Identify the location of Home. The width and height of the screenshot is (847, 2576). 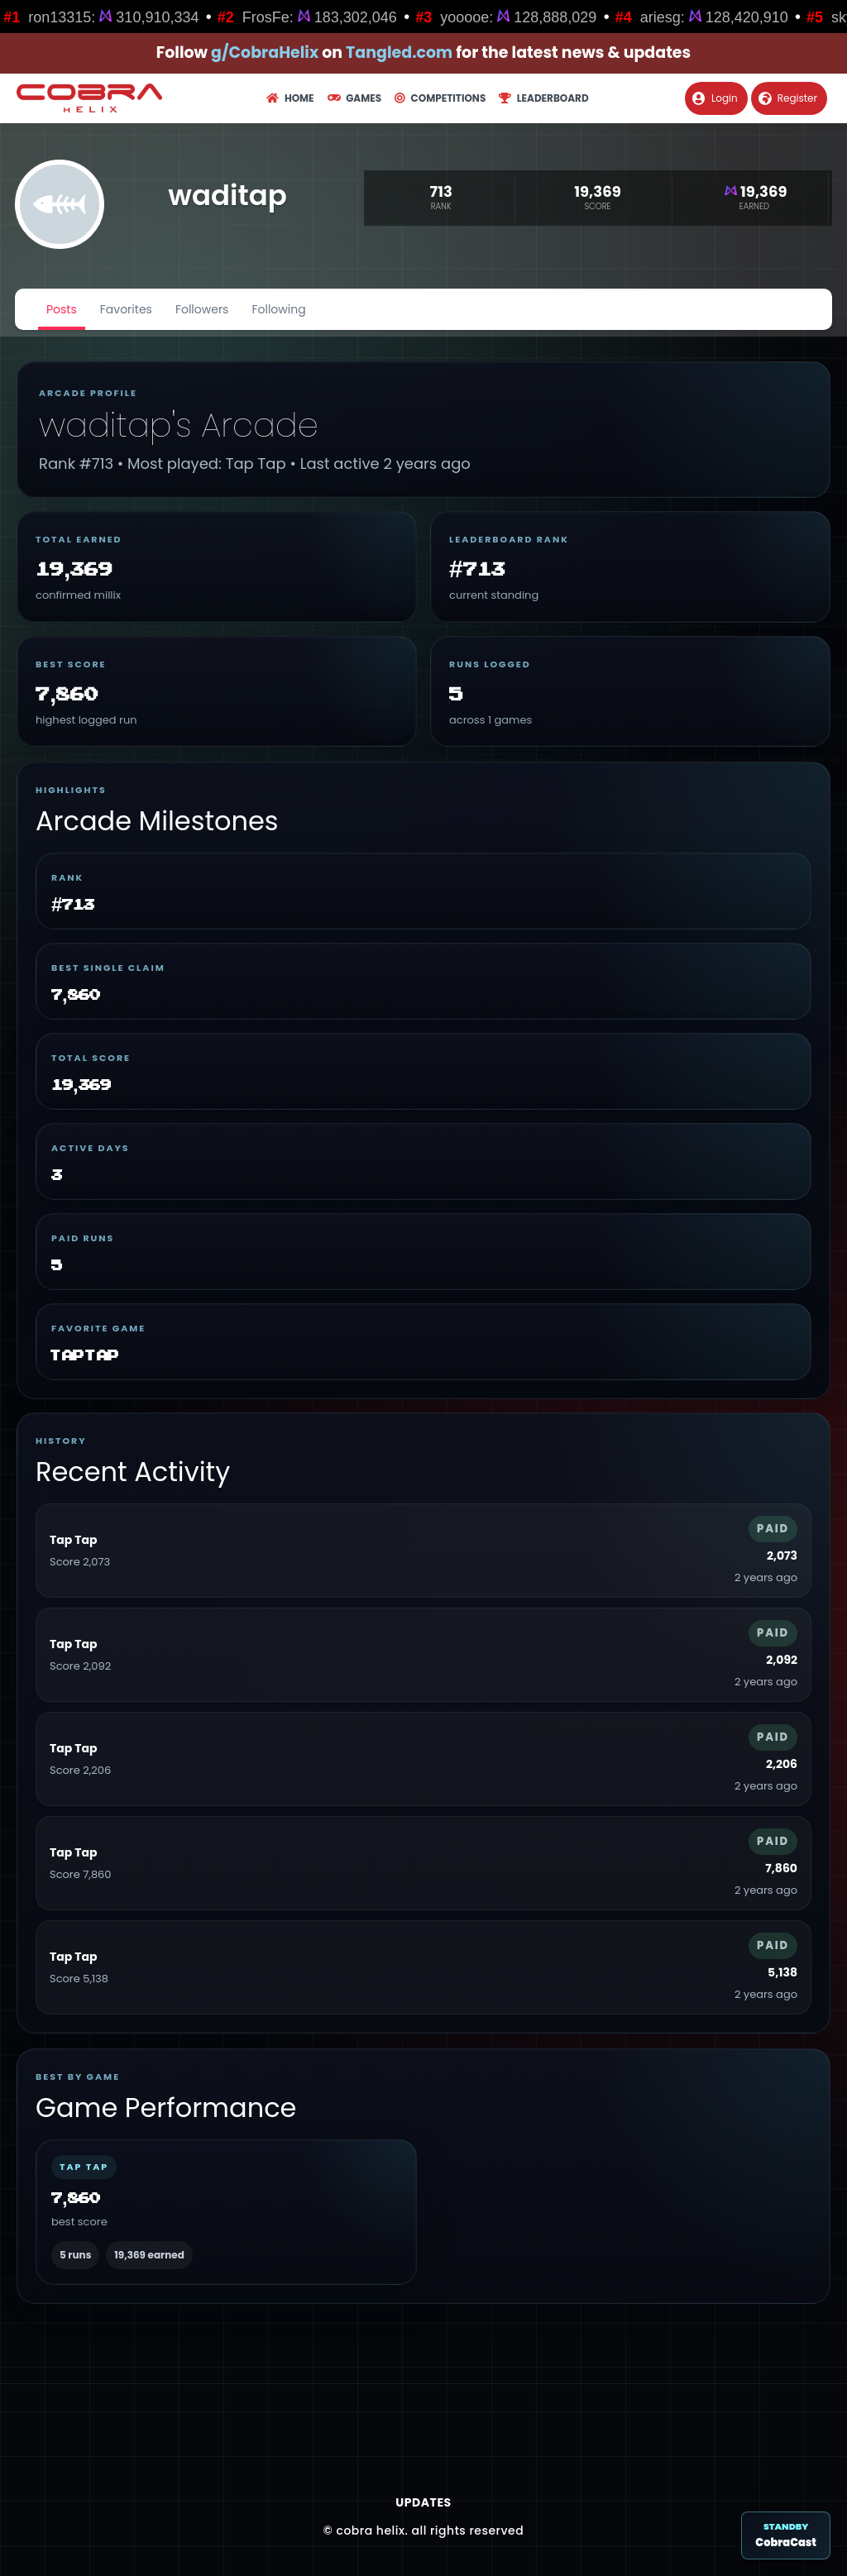
(289, 98).